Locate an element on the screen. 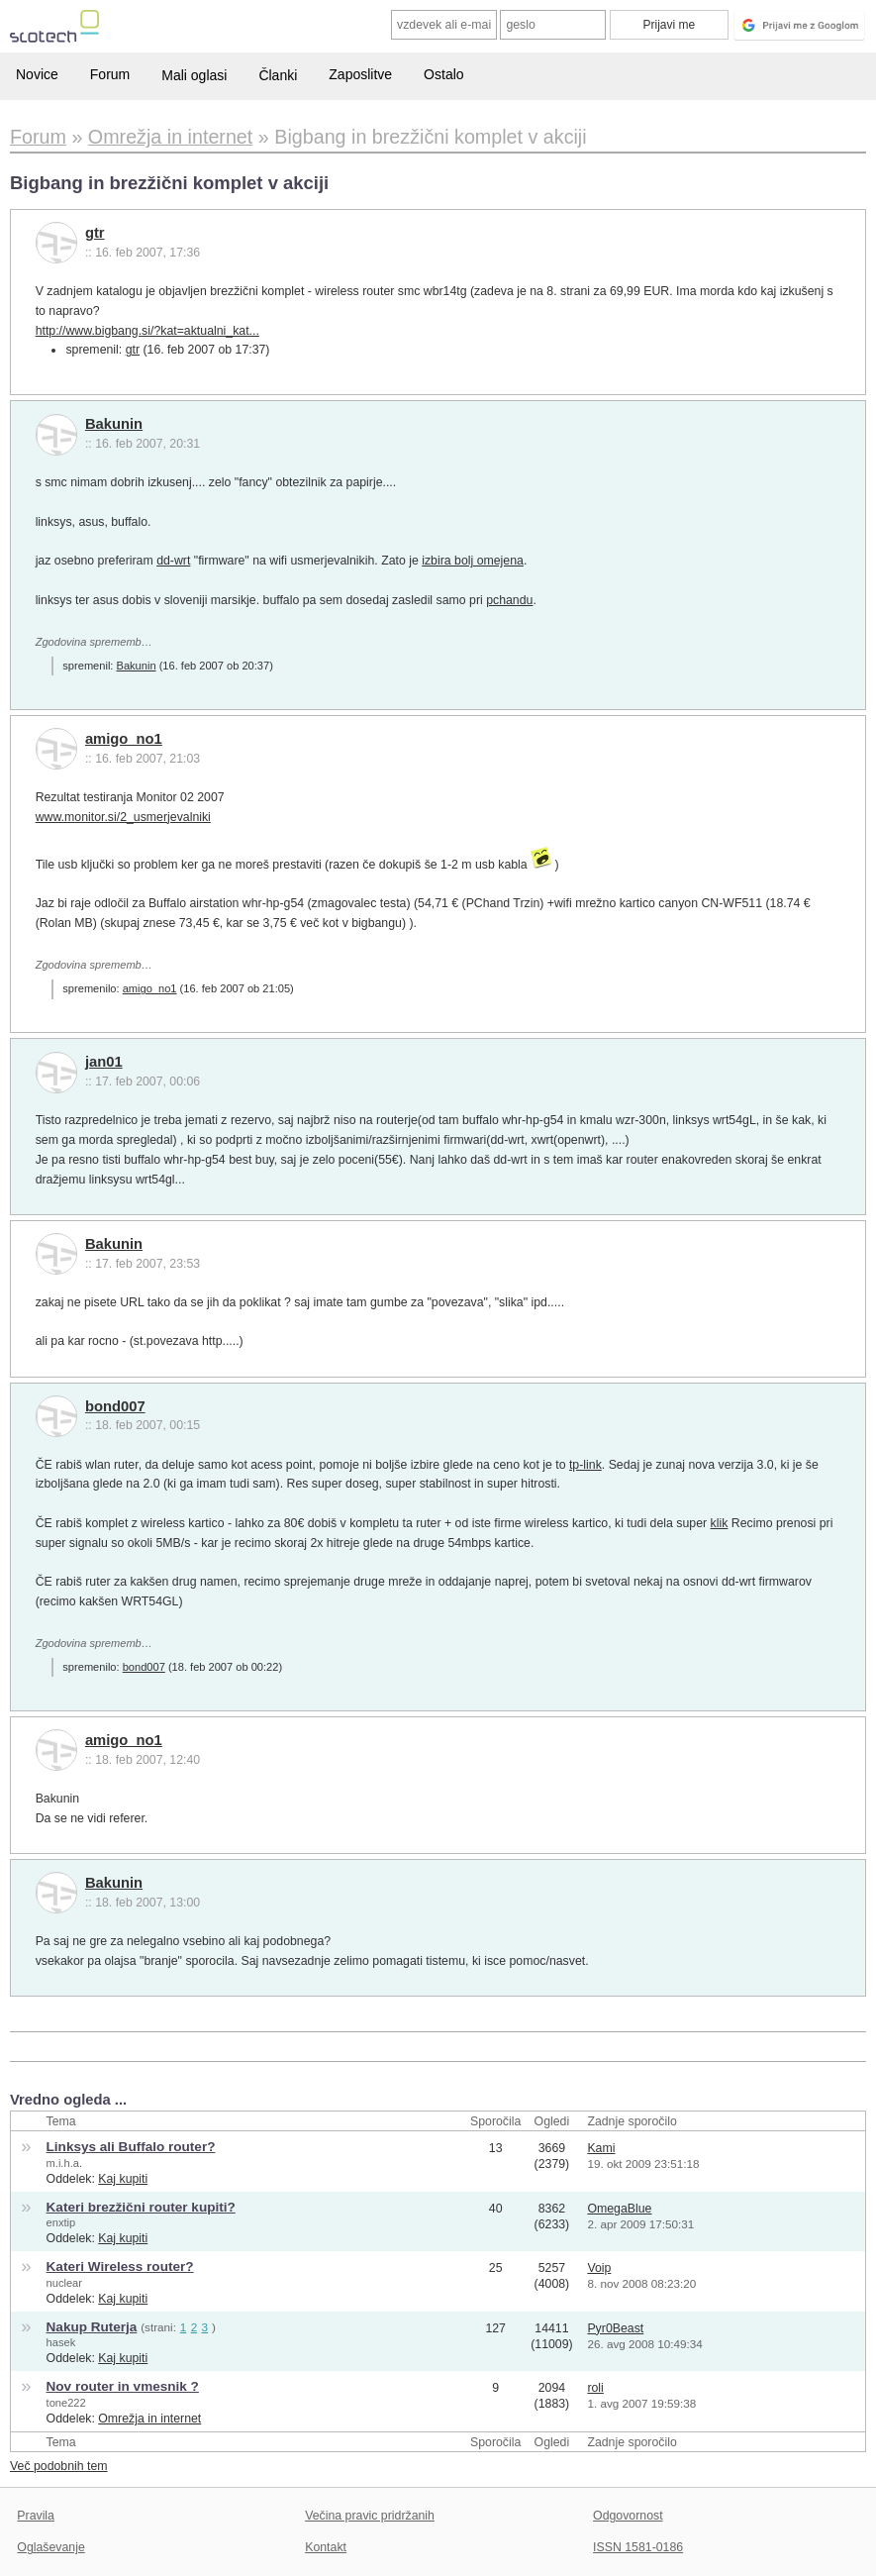  Kontakt is located at coordinates (325, 2547).